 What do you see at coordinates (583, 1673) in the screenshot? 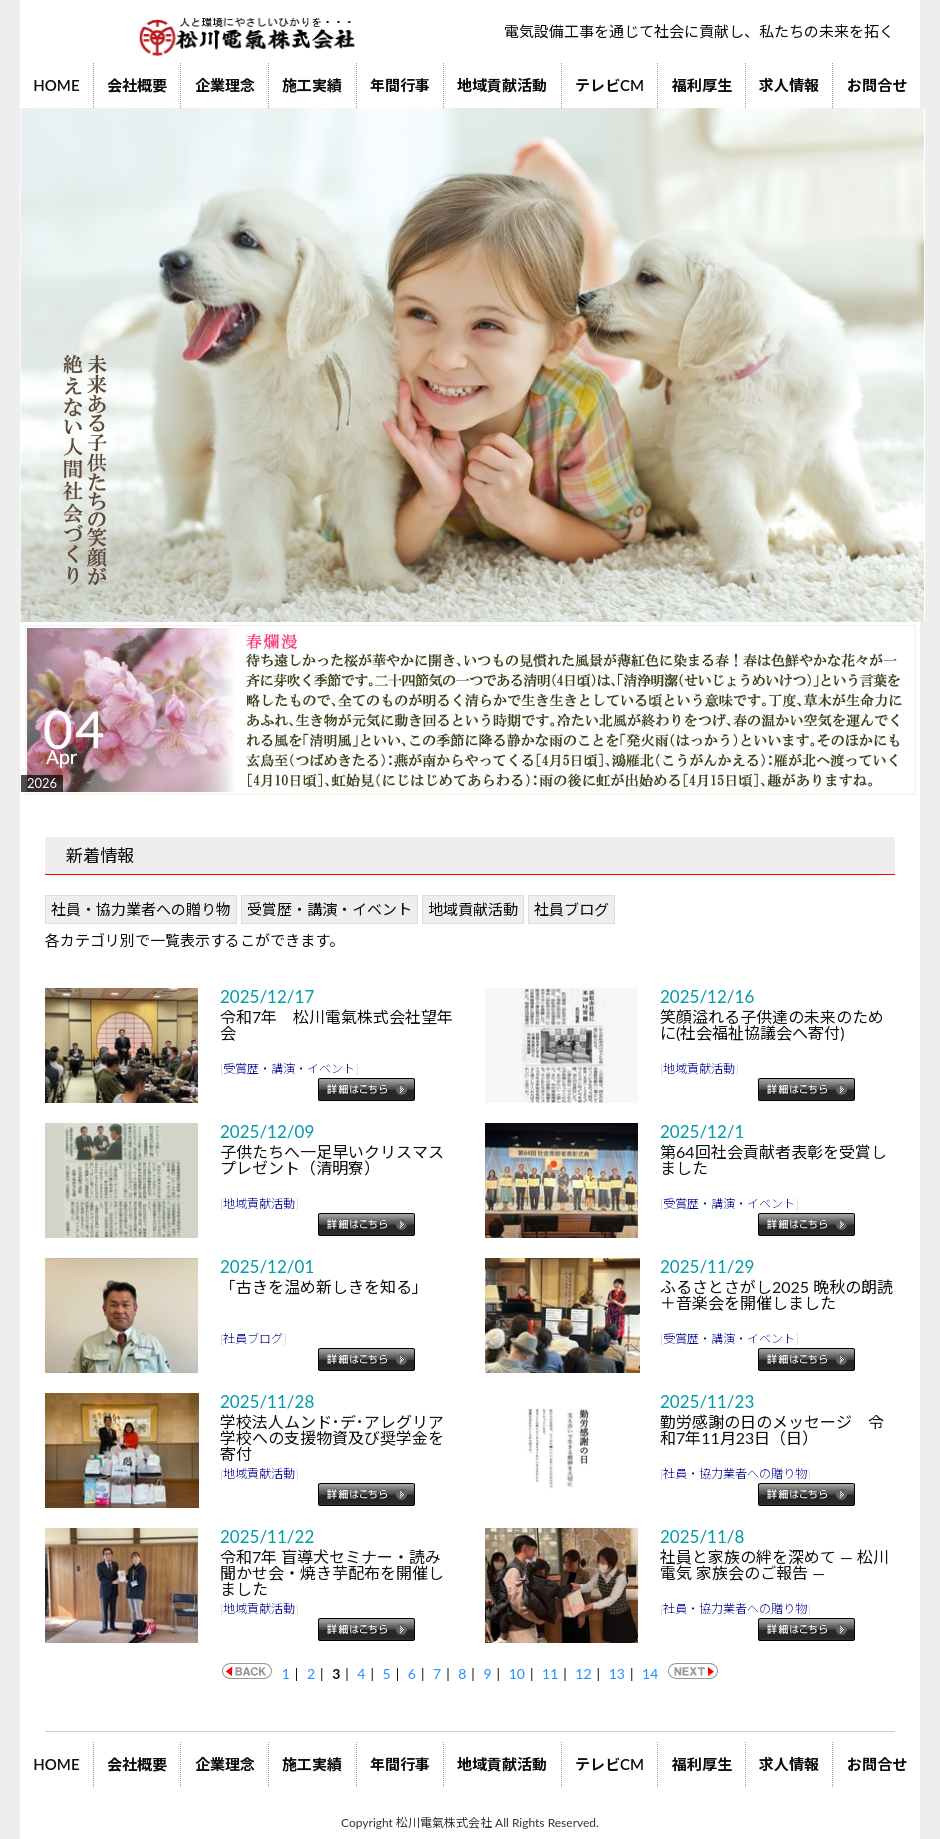
I see `12` at bounding box center [583, 1673].